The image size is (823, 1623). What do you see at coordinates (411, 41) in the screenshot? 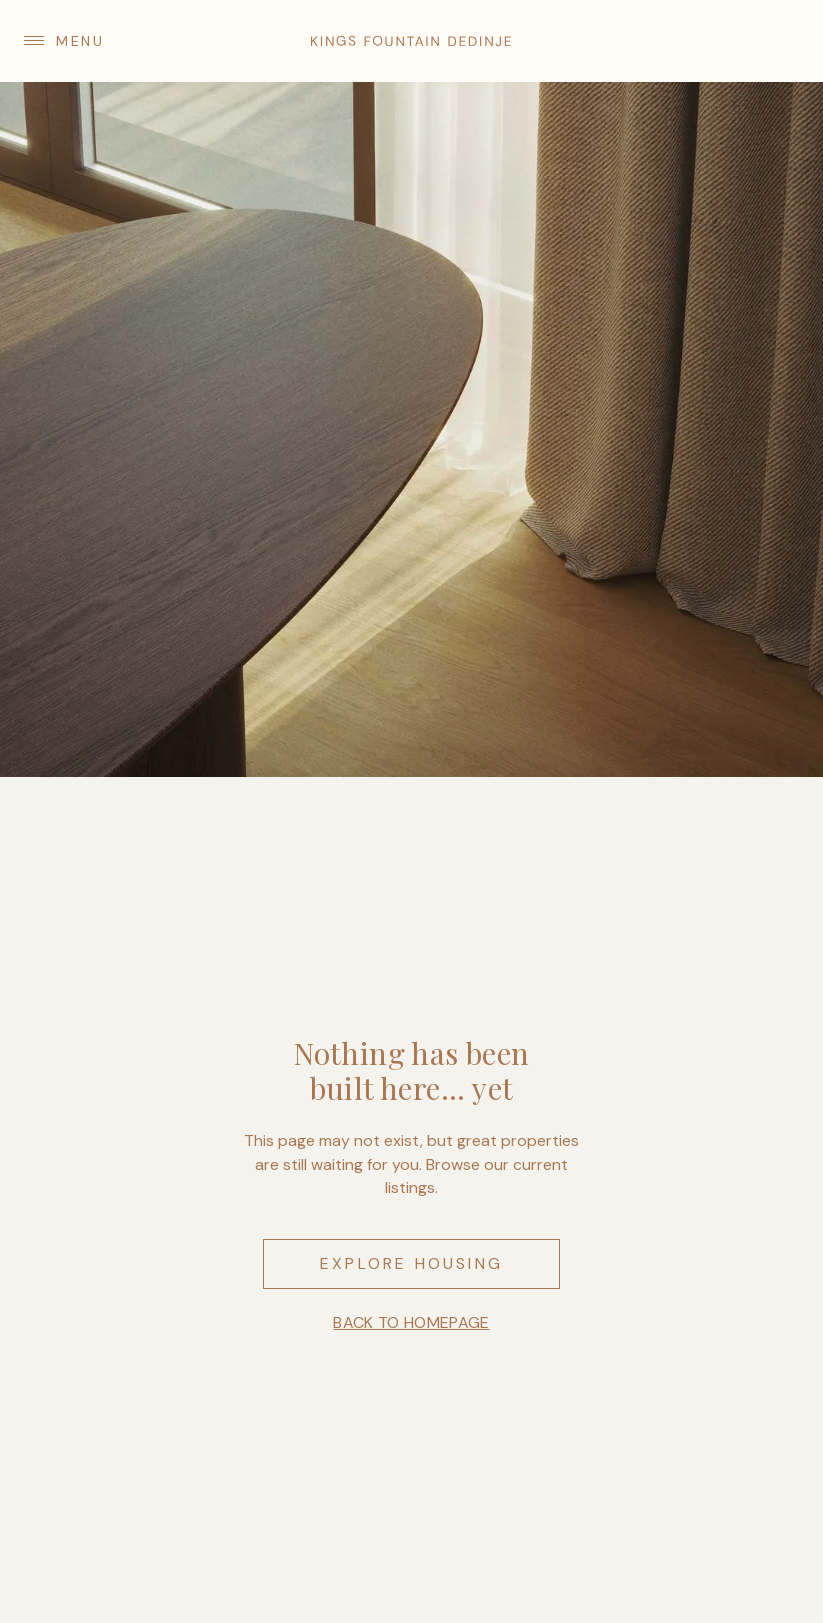
I see `[home]` at bounding box center [411, 41].